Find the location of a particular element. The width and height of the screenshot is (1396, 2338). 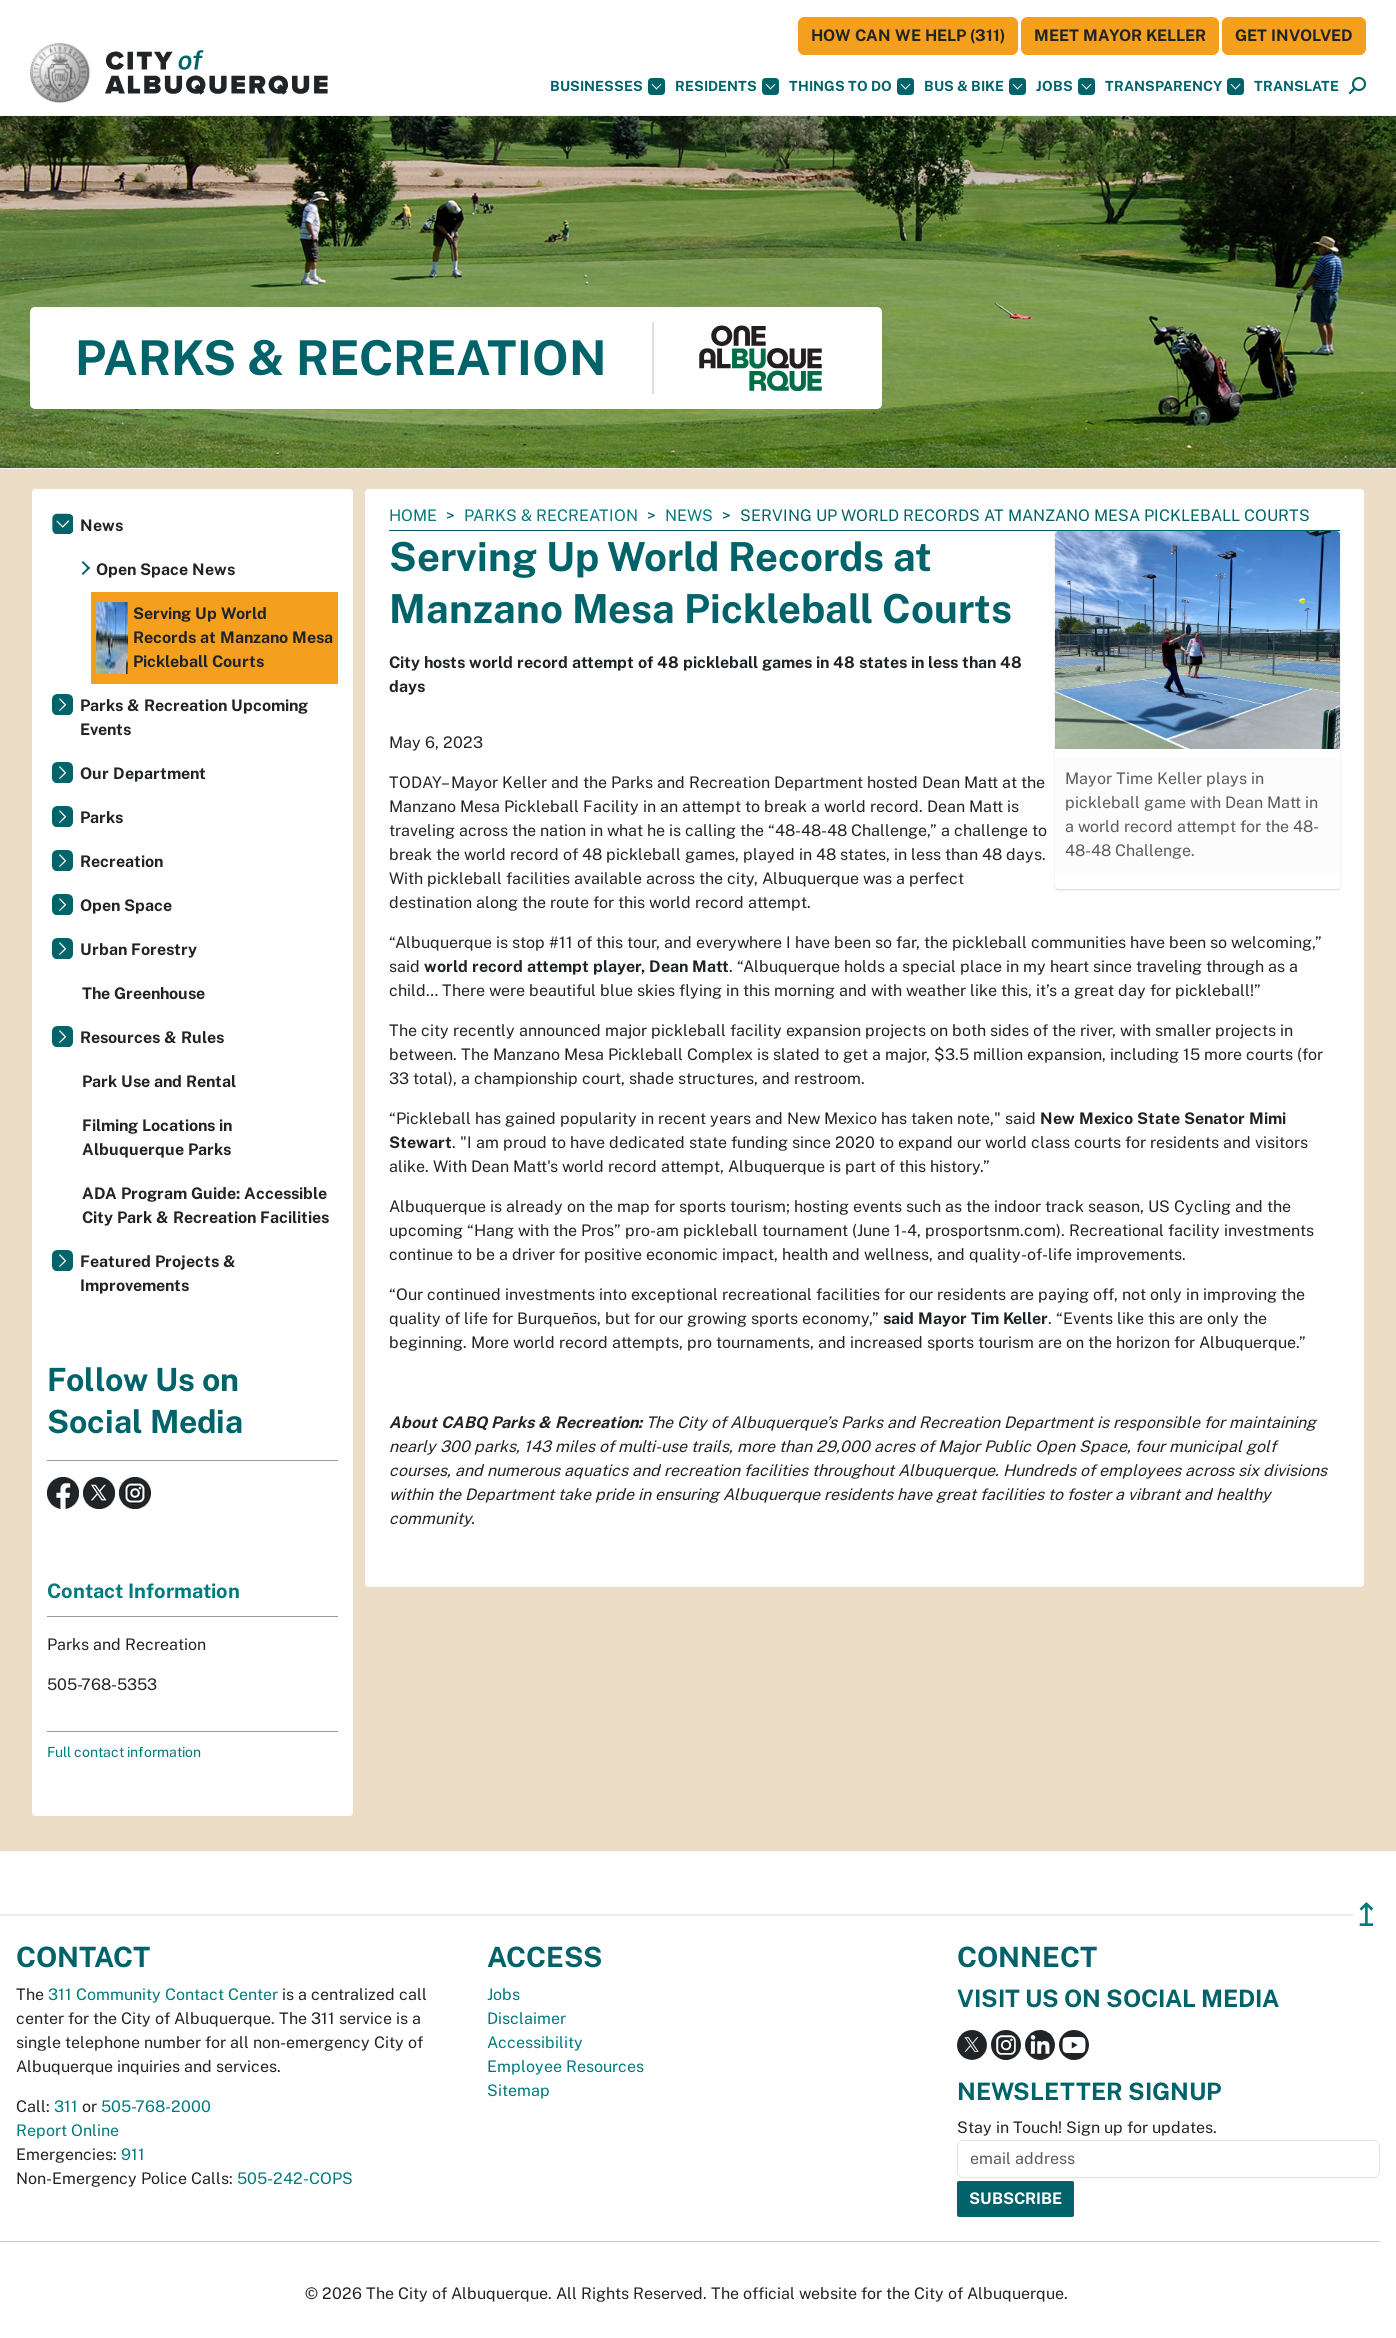

↥ [”return] is located at coordinates (1366, 1914).